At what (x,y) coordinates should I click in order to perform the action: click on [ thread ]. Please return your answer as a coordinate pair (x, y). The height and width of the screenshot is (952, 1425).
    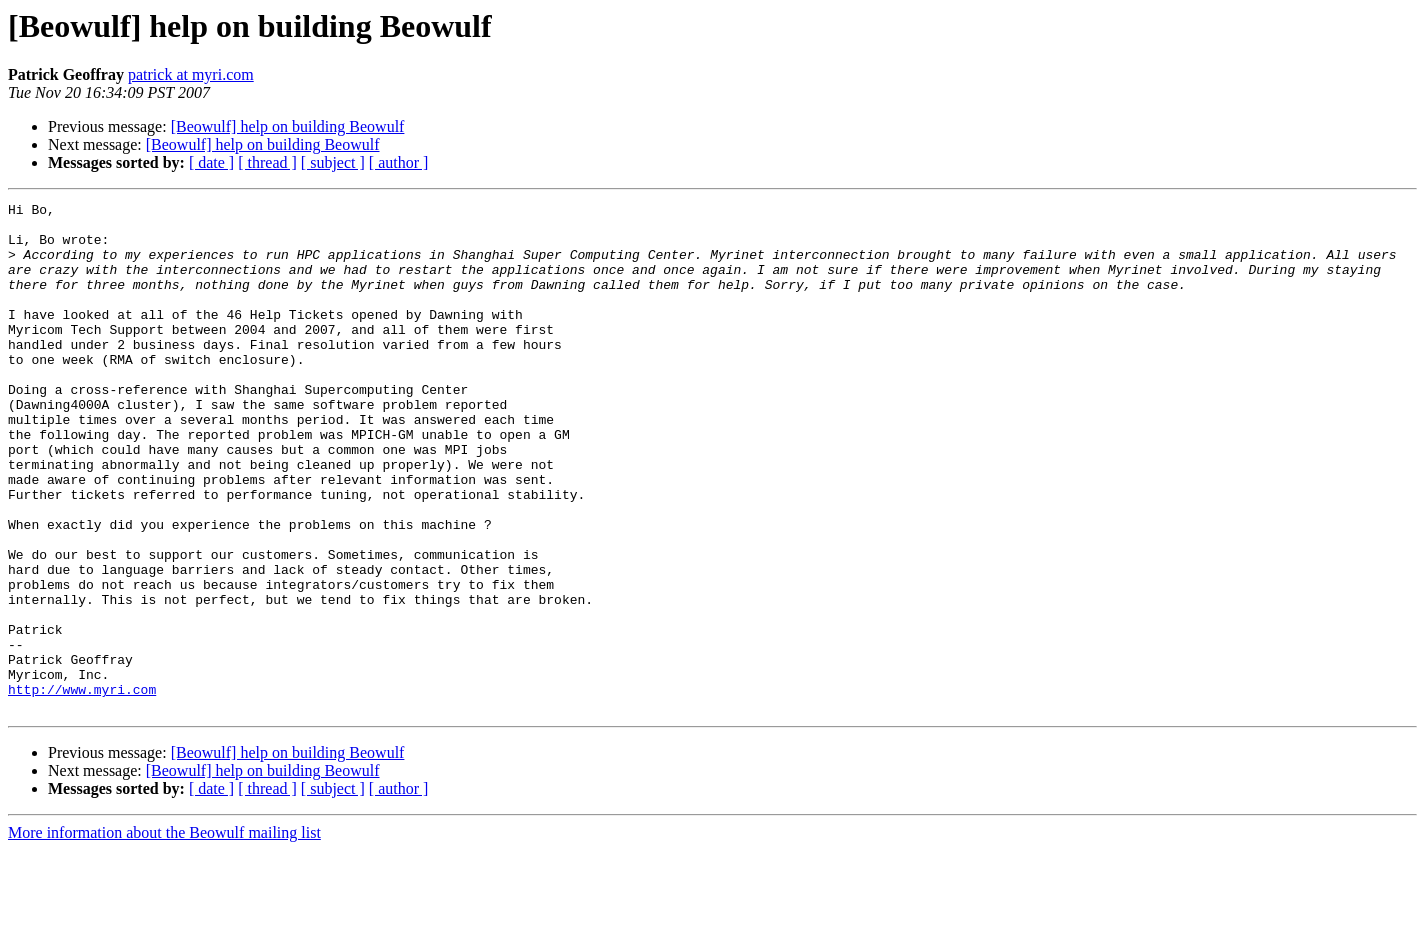
    Looking at the image, I should click on (267, 162).